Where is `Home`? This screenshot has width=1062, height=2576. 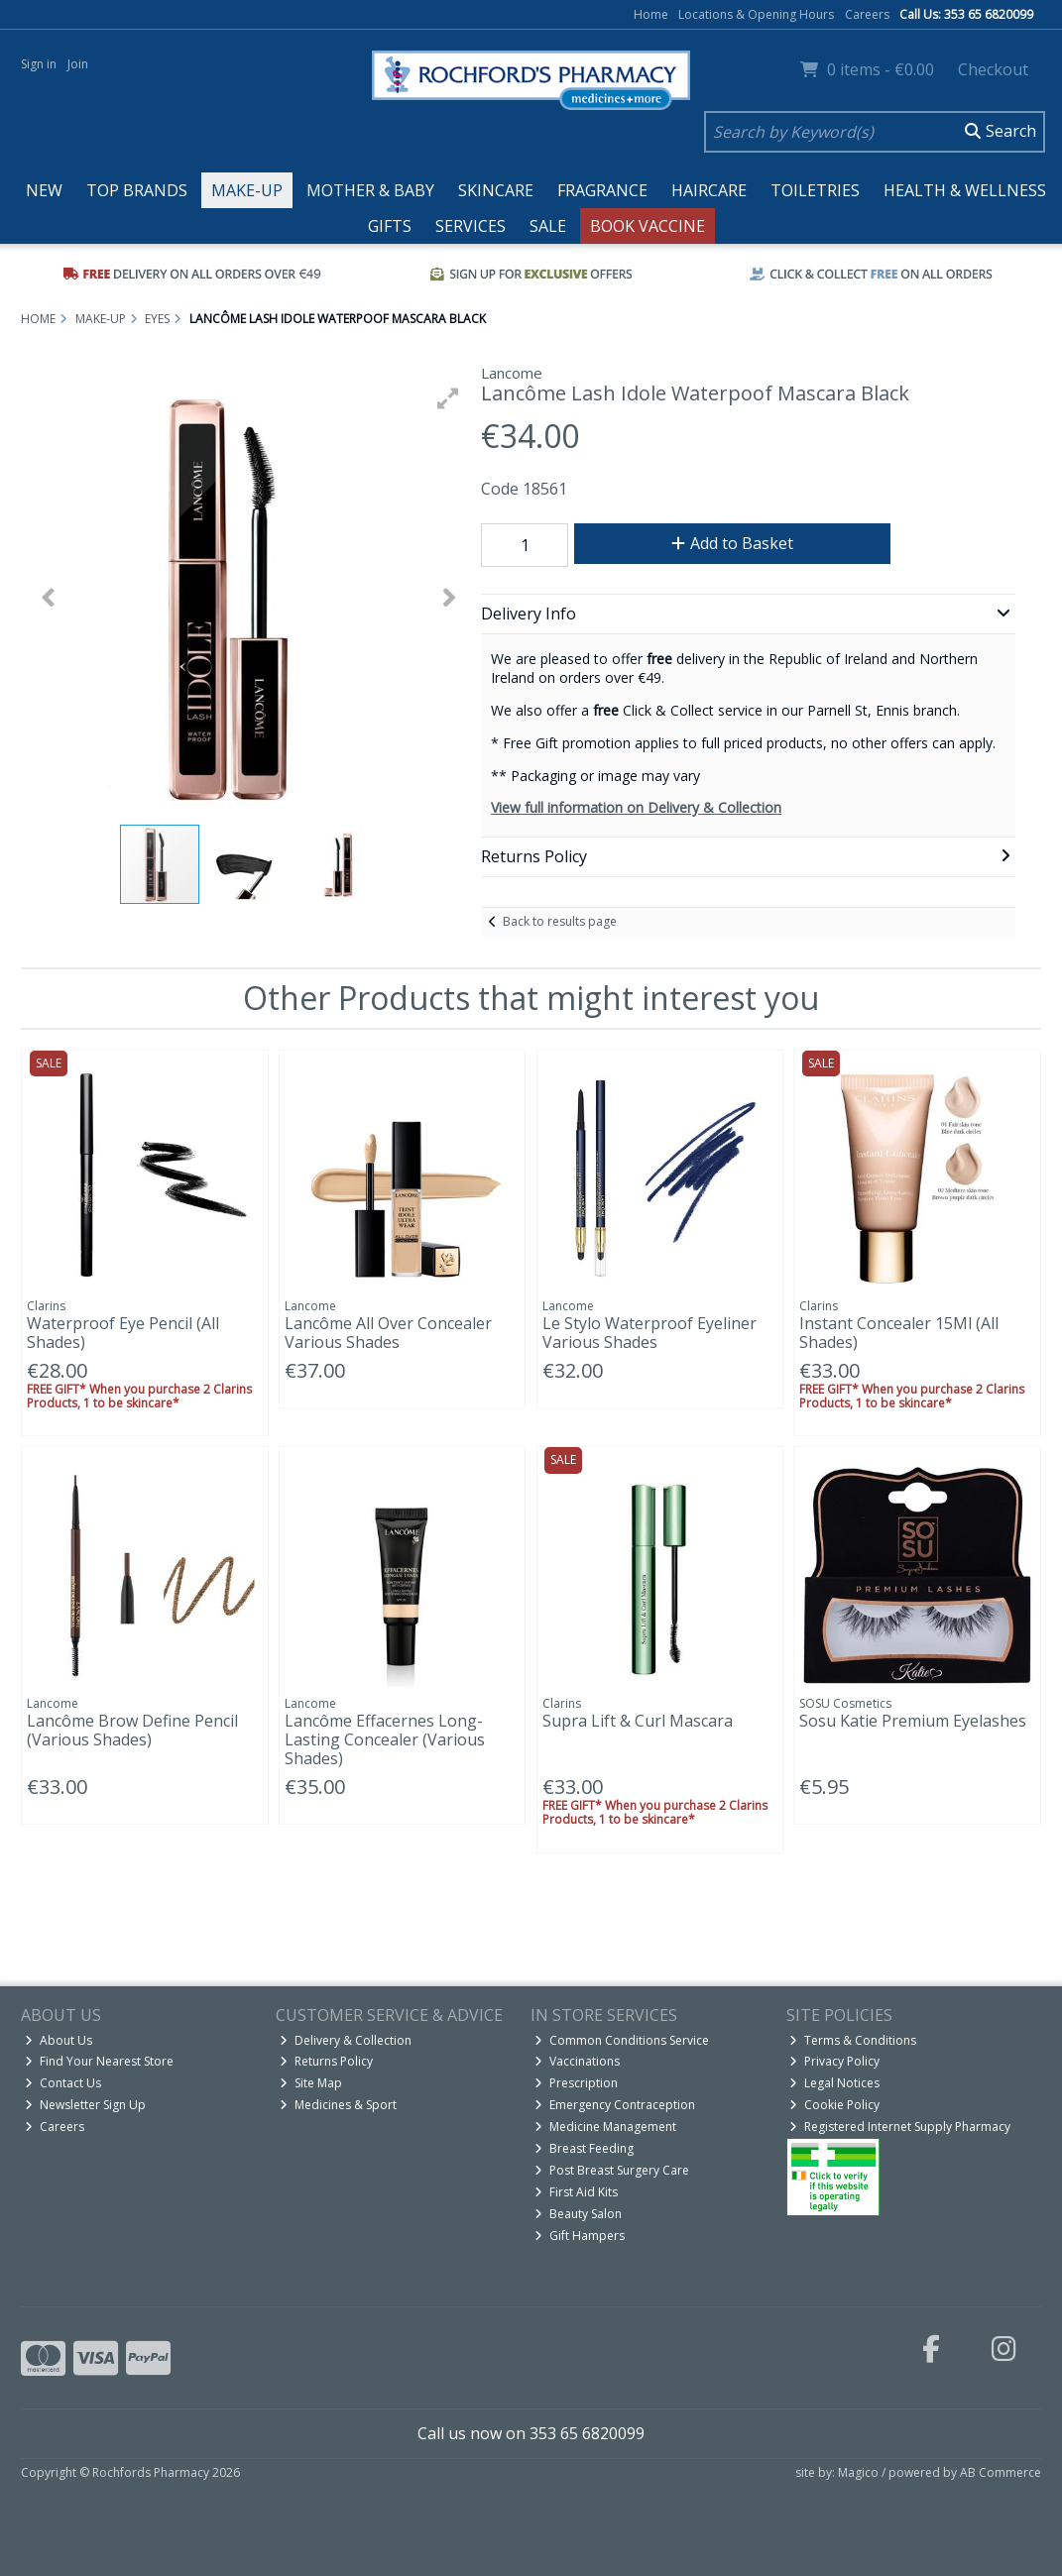
Home is located at coordinates (651, 14).